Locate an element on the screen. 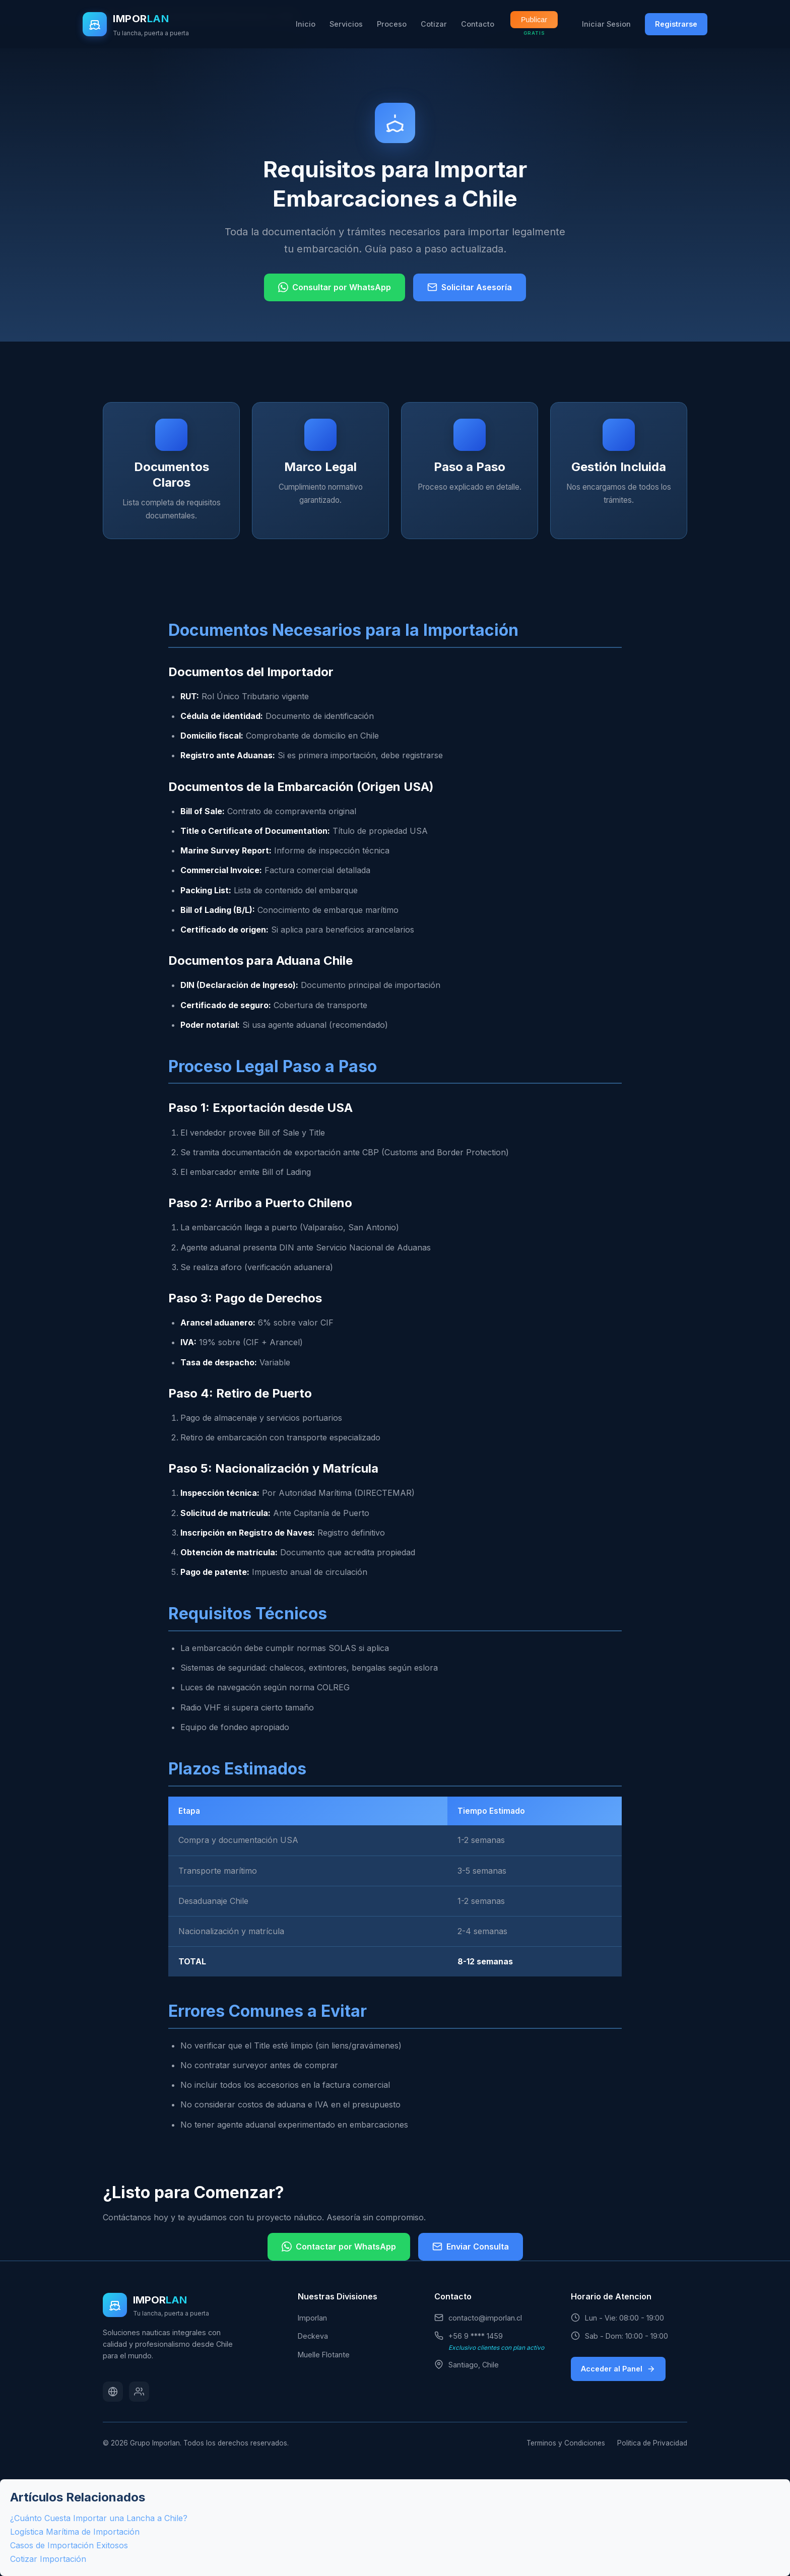  Enviar Consulta is located at coordinates (470, 2246).